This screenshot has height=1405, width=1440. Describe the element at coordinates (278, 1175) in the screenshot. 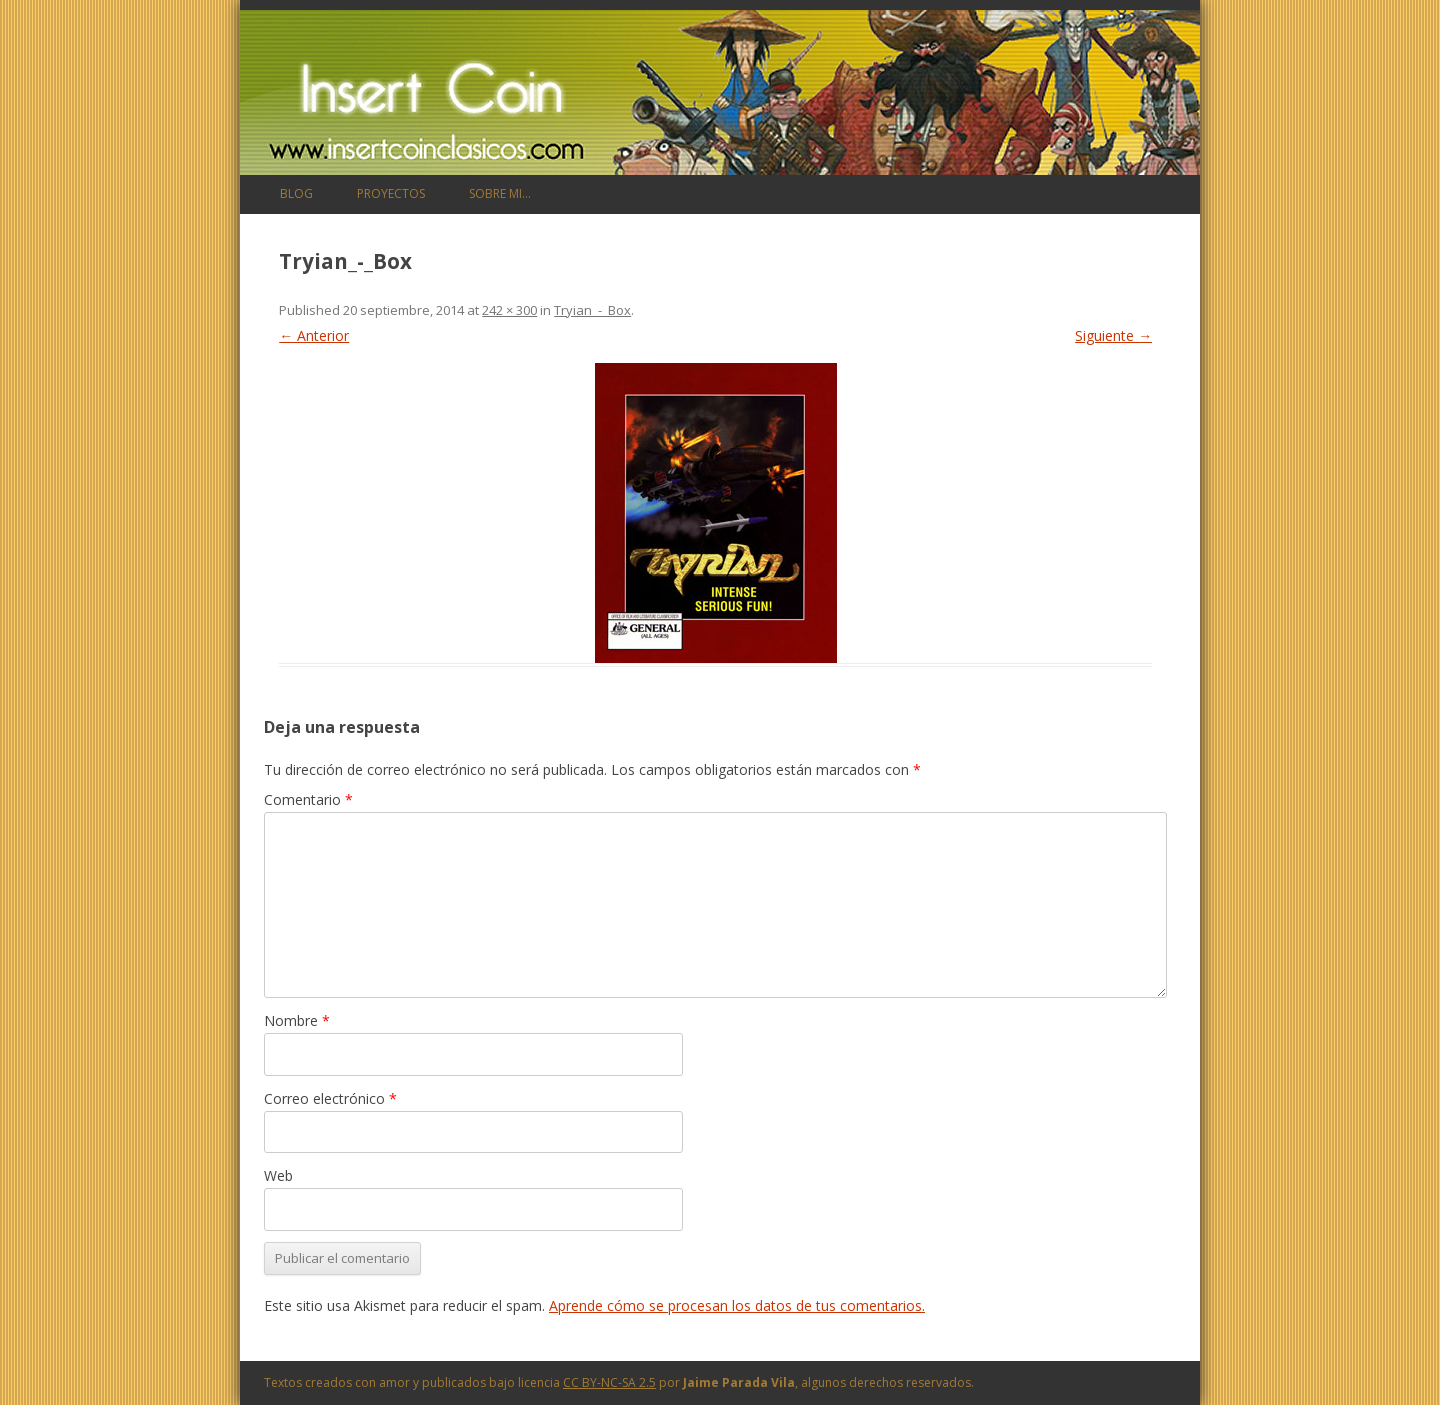

I see `Web` at that location.